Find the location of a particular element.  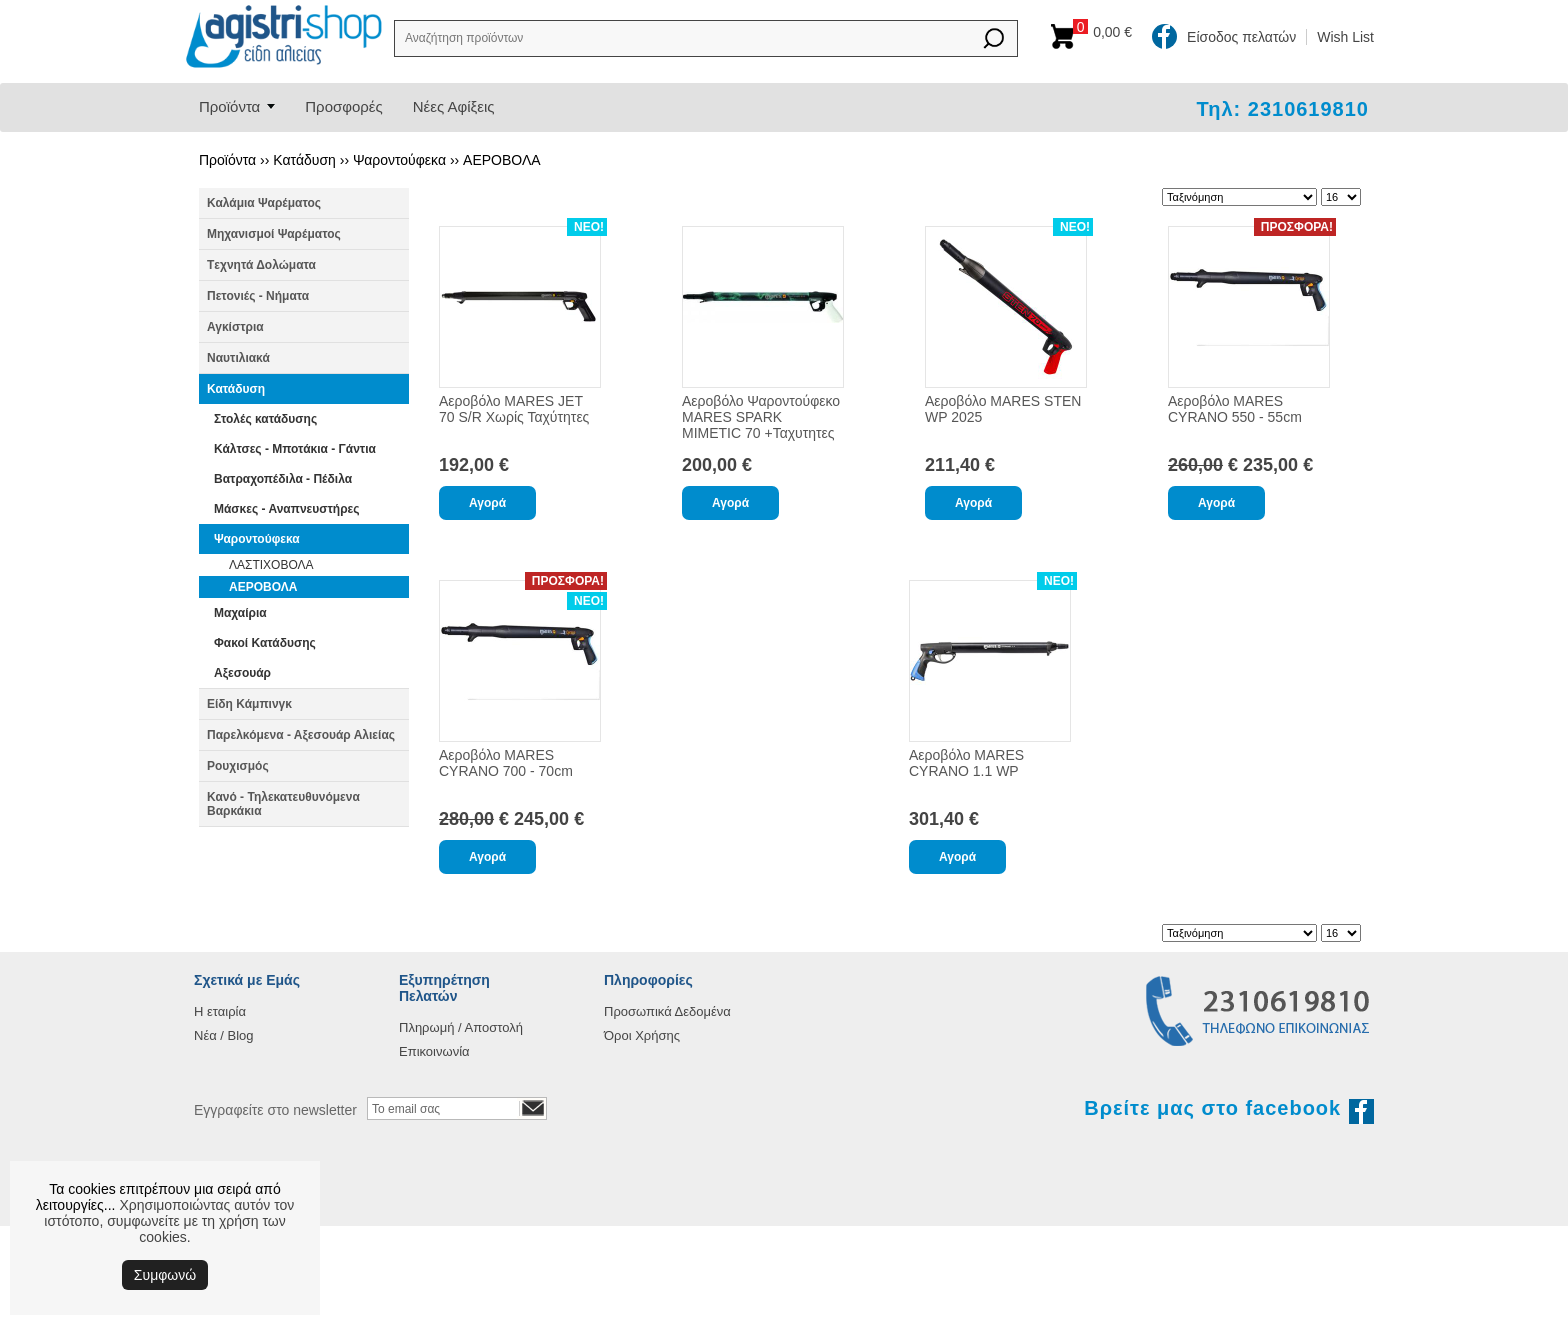

Η εταιρία is located at coordinates (220, 1011).